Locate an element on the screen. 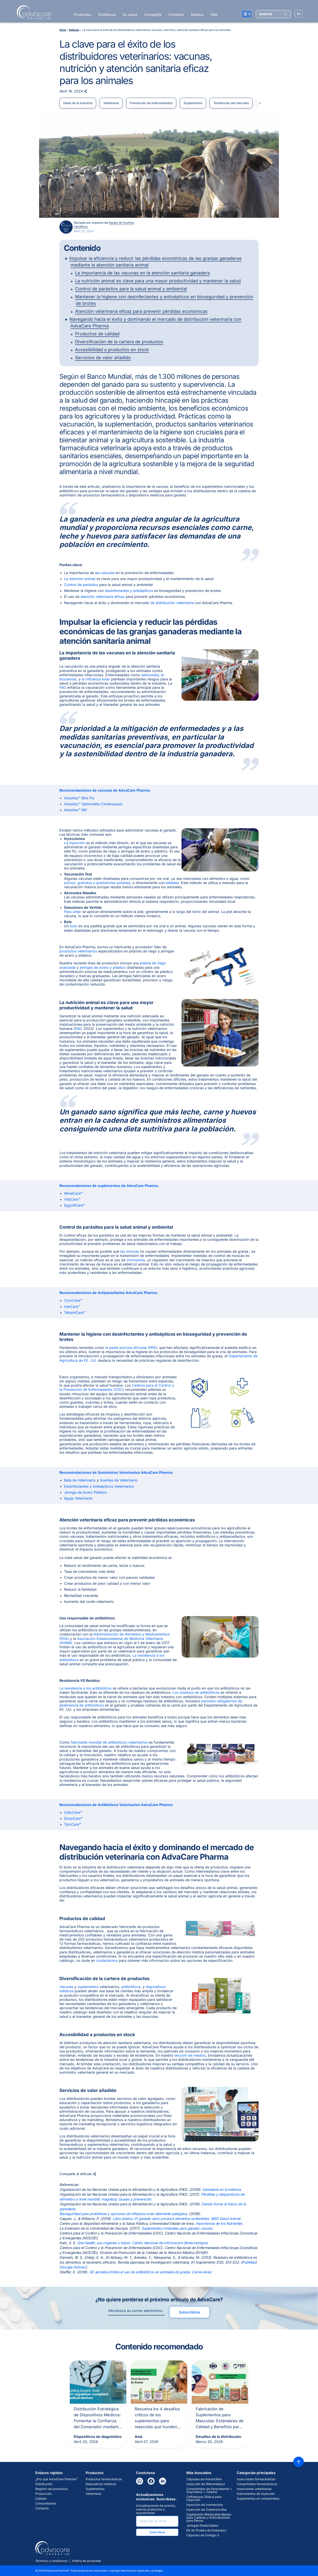 This screenshot has width=318, height=2576. Productos is located at coordinates (82, 14).